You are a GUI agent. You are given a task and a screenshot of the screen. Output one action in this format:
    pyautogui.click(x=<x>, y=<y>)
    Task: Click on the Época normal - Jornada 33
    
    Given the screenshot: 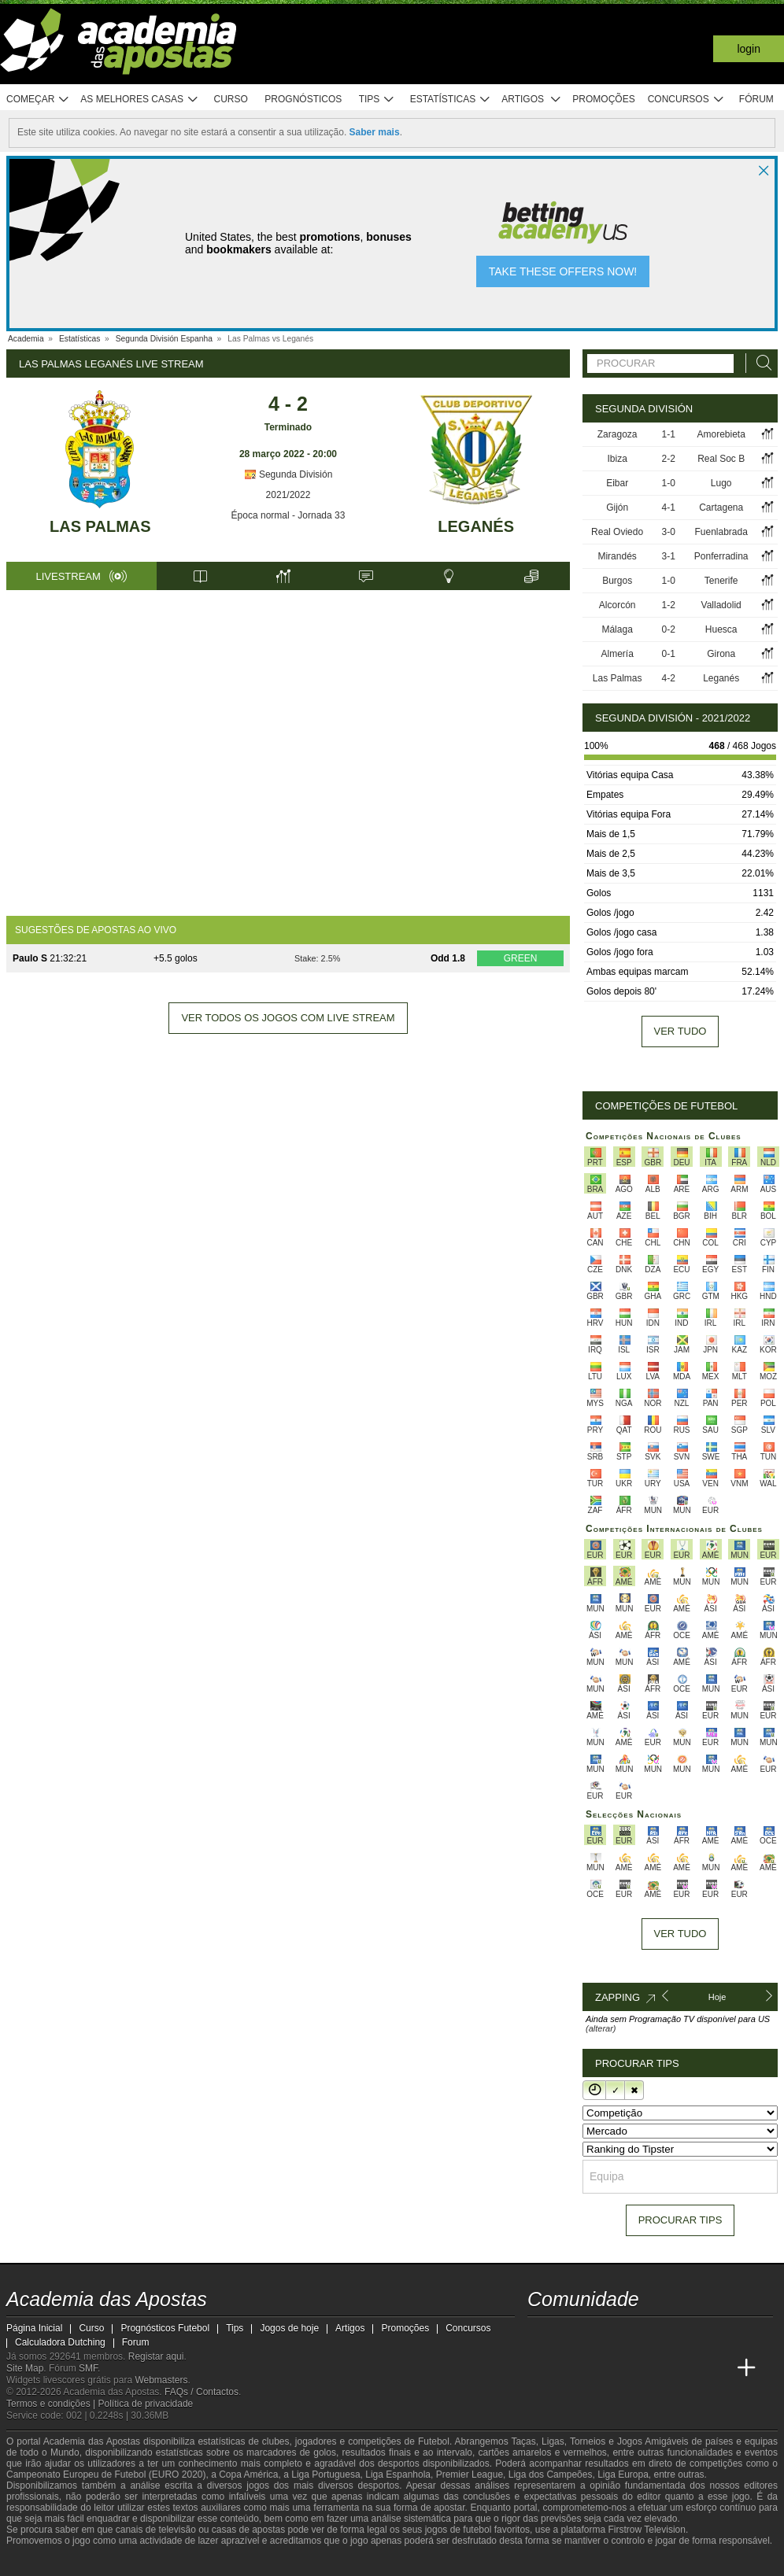 What is the action you would take?
    pyautogui.click(x=288, y=515)
    